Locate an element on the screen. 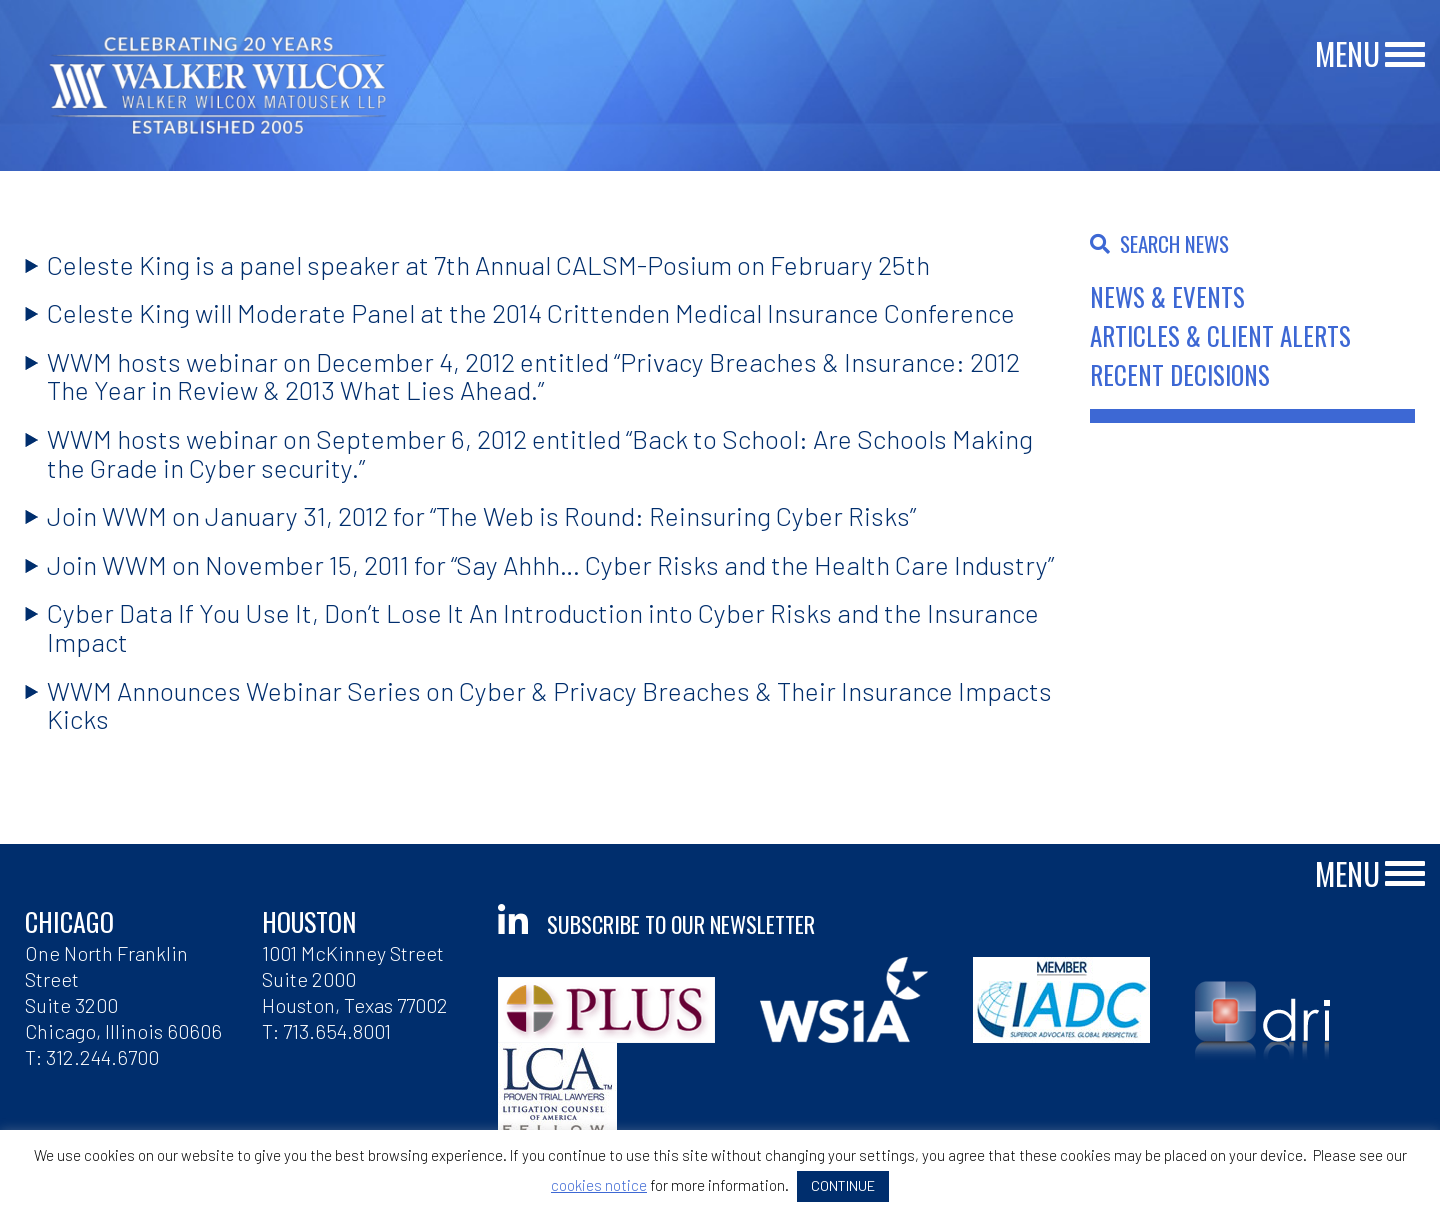 This screenshot has width=1440, height=1214. CONTINUE [button] is located at coordinates (843, 1185).